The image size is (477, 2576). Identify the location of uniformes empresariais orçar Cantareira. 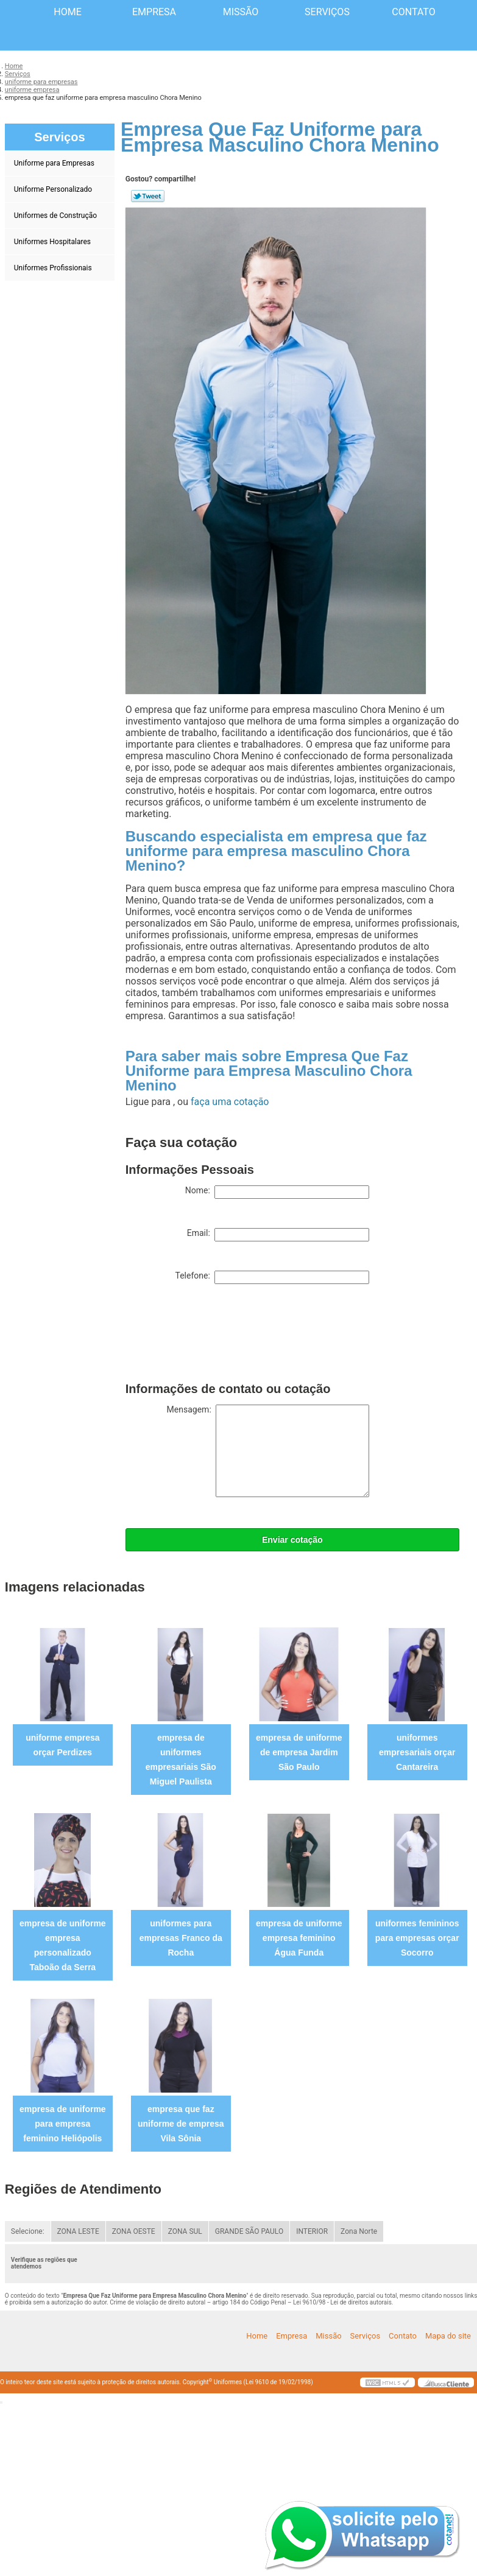
(417, 1752).